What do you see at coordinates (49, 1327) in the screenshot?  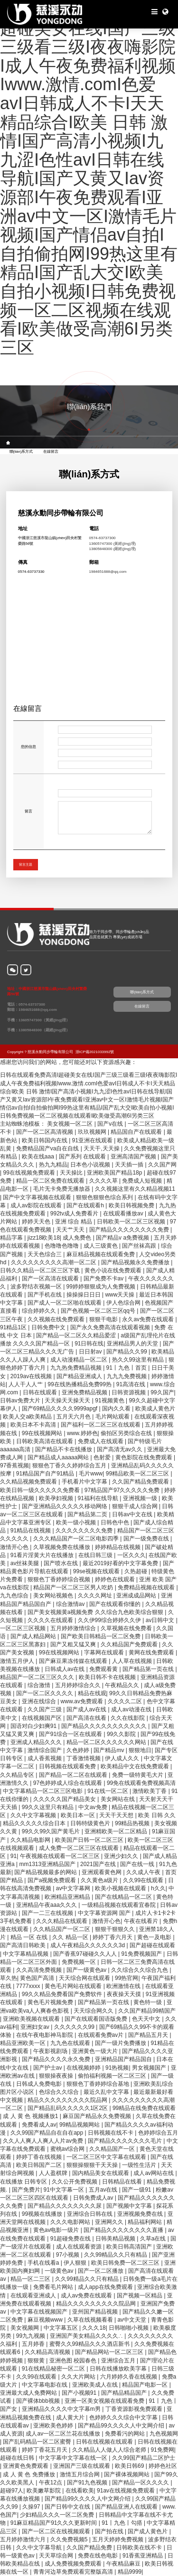 I see `日韩免费中文` at bounding box center [49, 1327].